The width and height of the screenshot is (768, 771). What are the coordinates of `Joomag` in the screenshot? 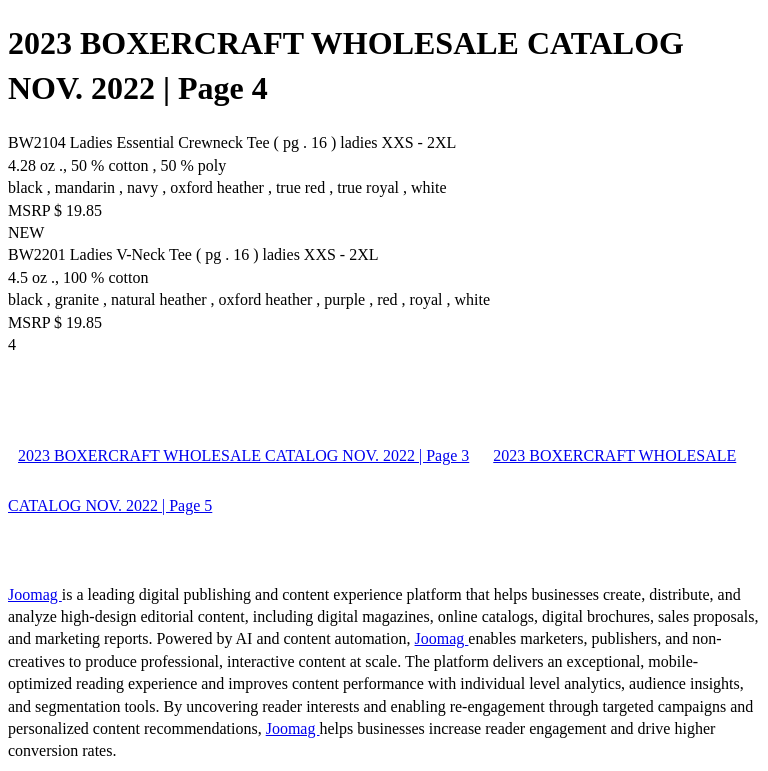 It's located at (35, 594).